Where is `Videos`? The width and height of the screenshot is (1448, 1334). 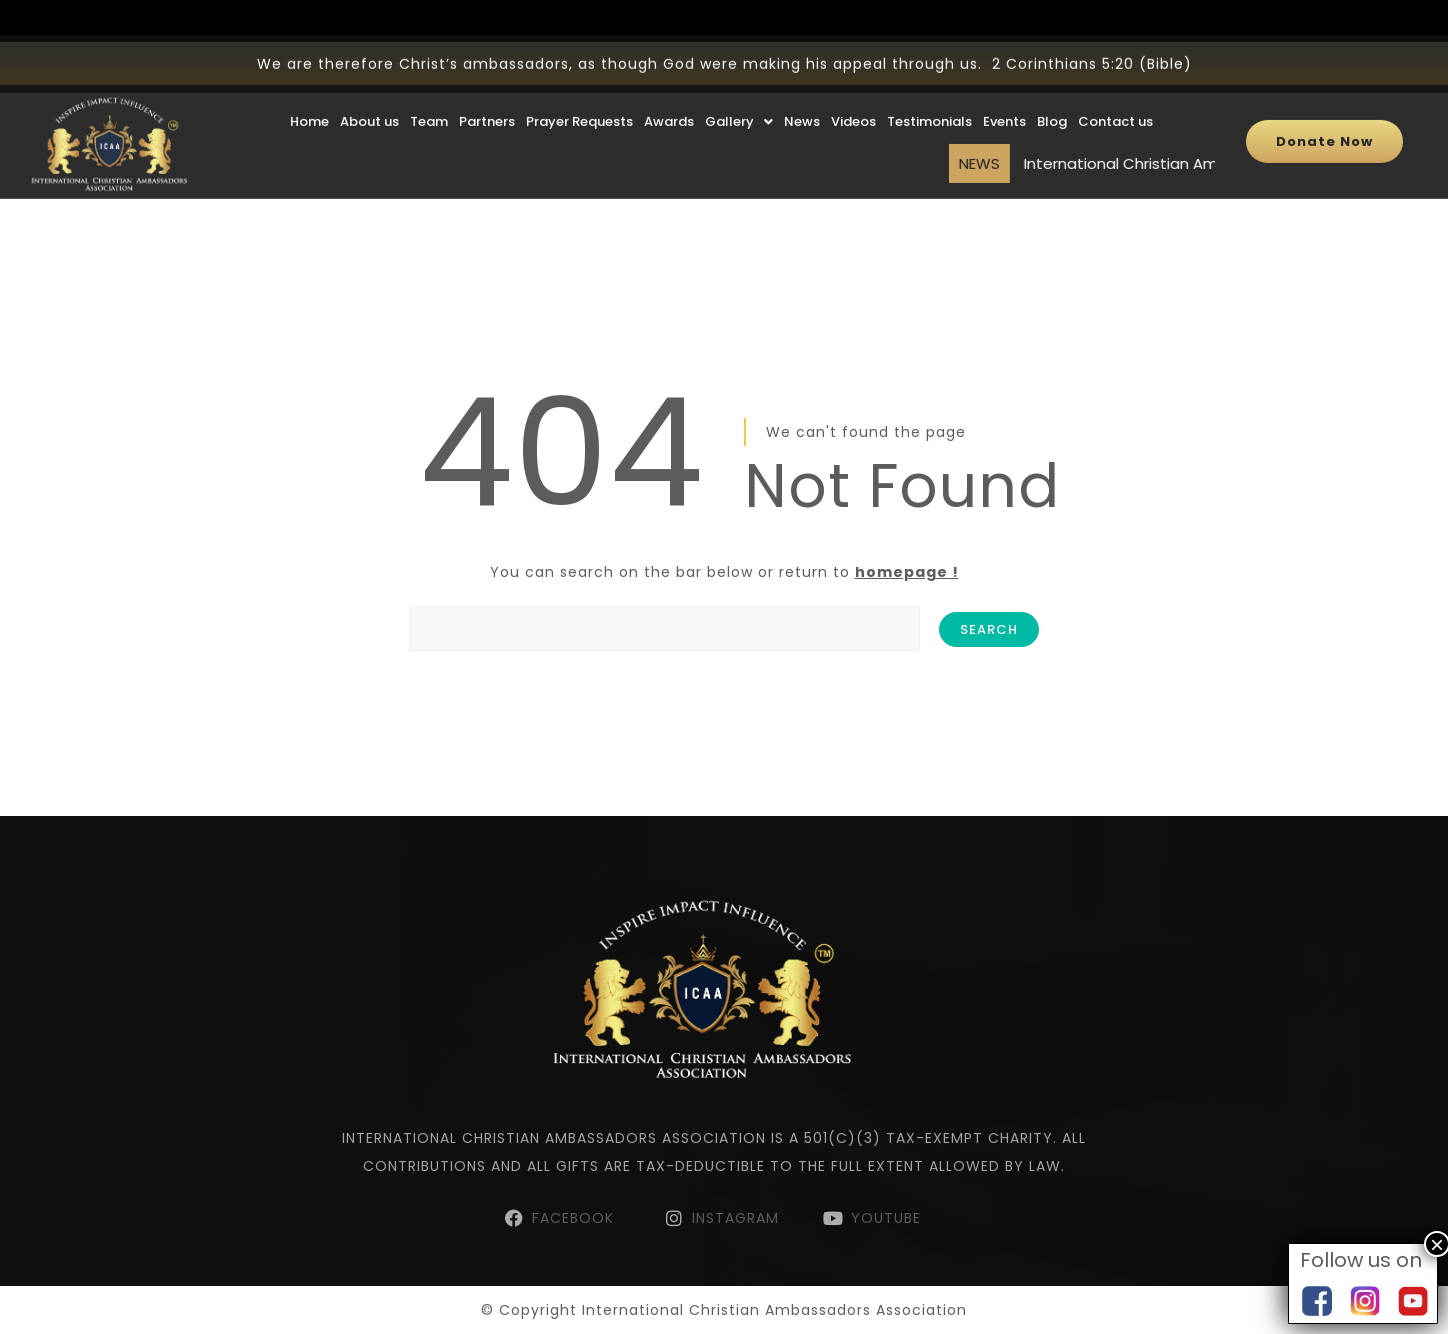
Videos is located at coordinates (853, 90).